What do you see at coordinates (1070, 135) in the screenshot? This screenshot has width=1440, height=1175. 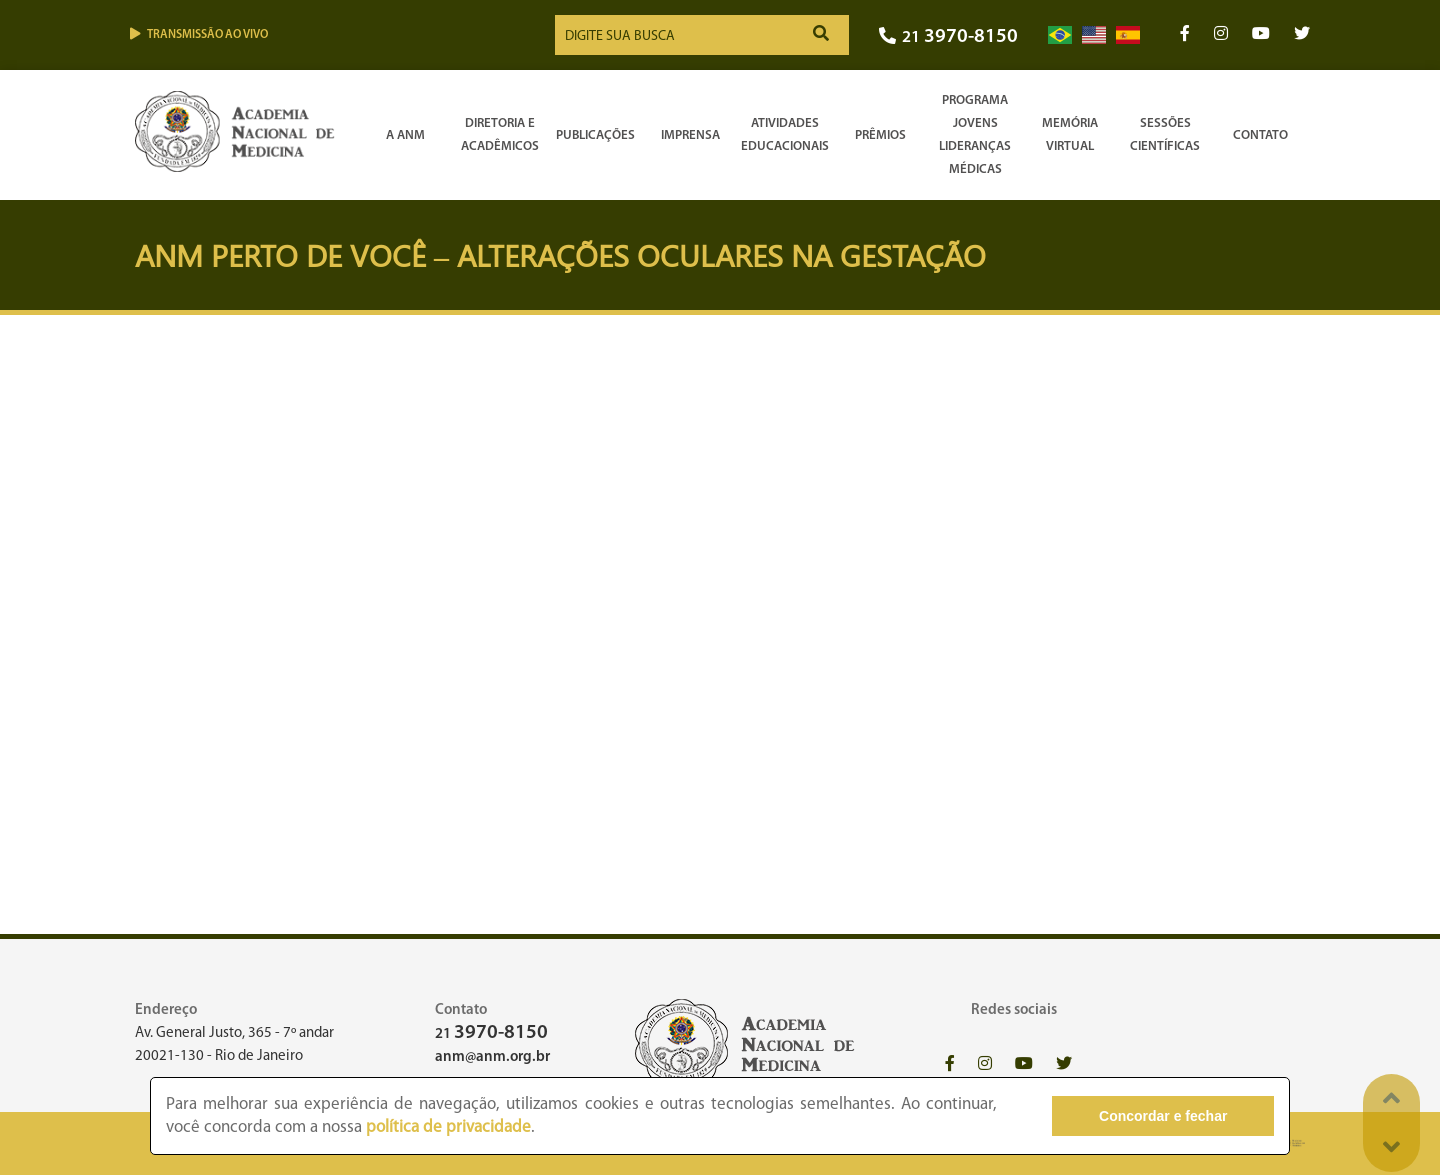 I see `Memória Virtual` at bounding box center [1070, 135].